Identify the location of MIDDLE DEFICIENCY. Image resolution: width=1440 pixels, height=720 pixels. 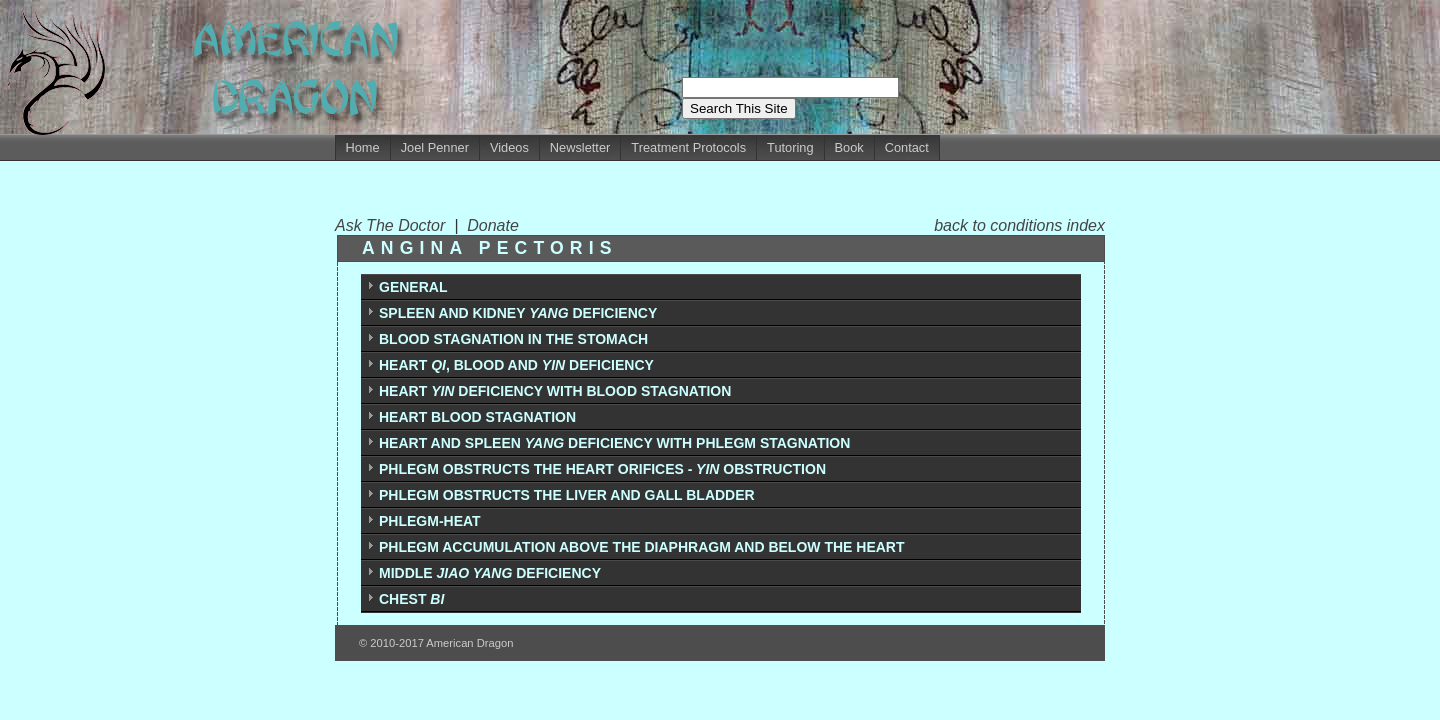
(490, 573).